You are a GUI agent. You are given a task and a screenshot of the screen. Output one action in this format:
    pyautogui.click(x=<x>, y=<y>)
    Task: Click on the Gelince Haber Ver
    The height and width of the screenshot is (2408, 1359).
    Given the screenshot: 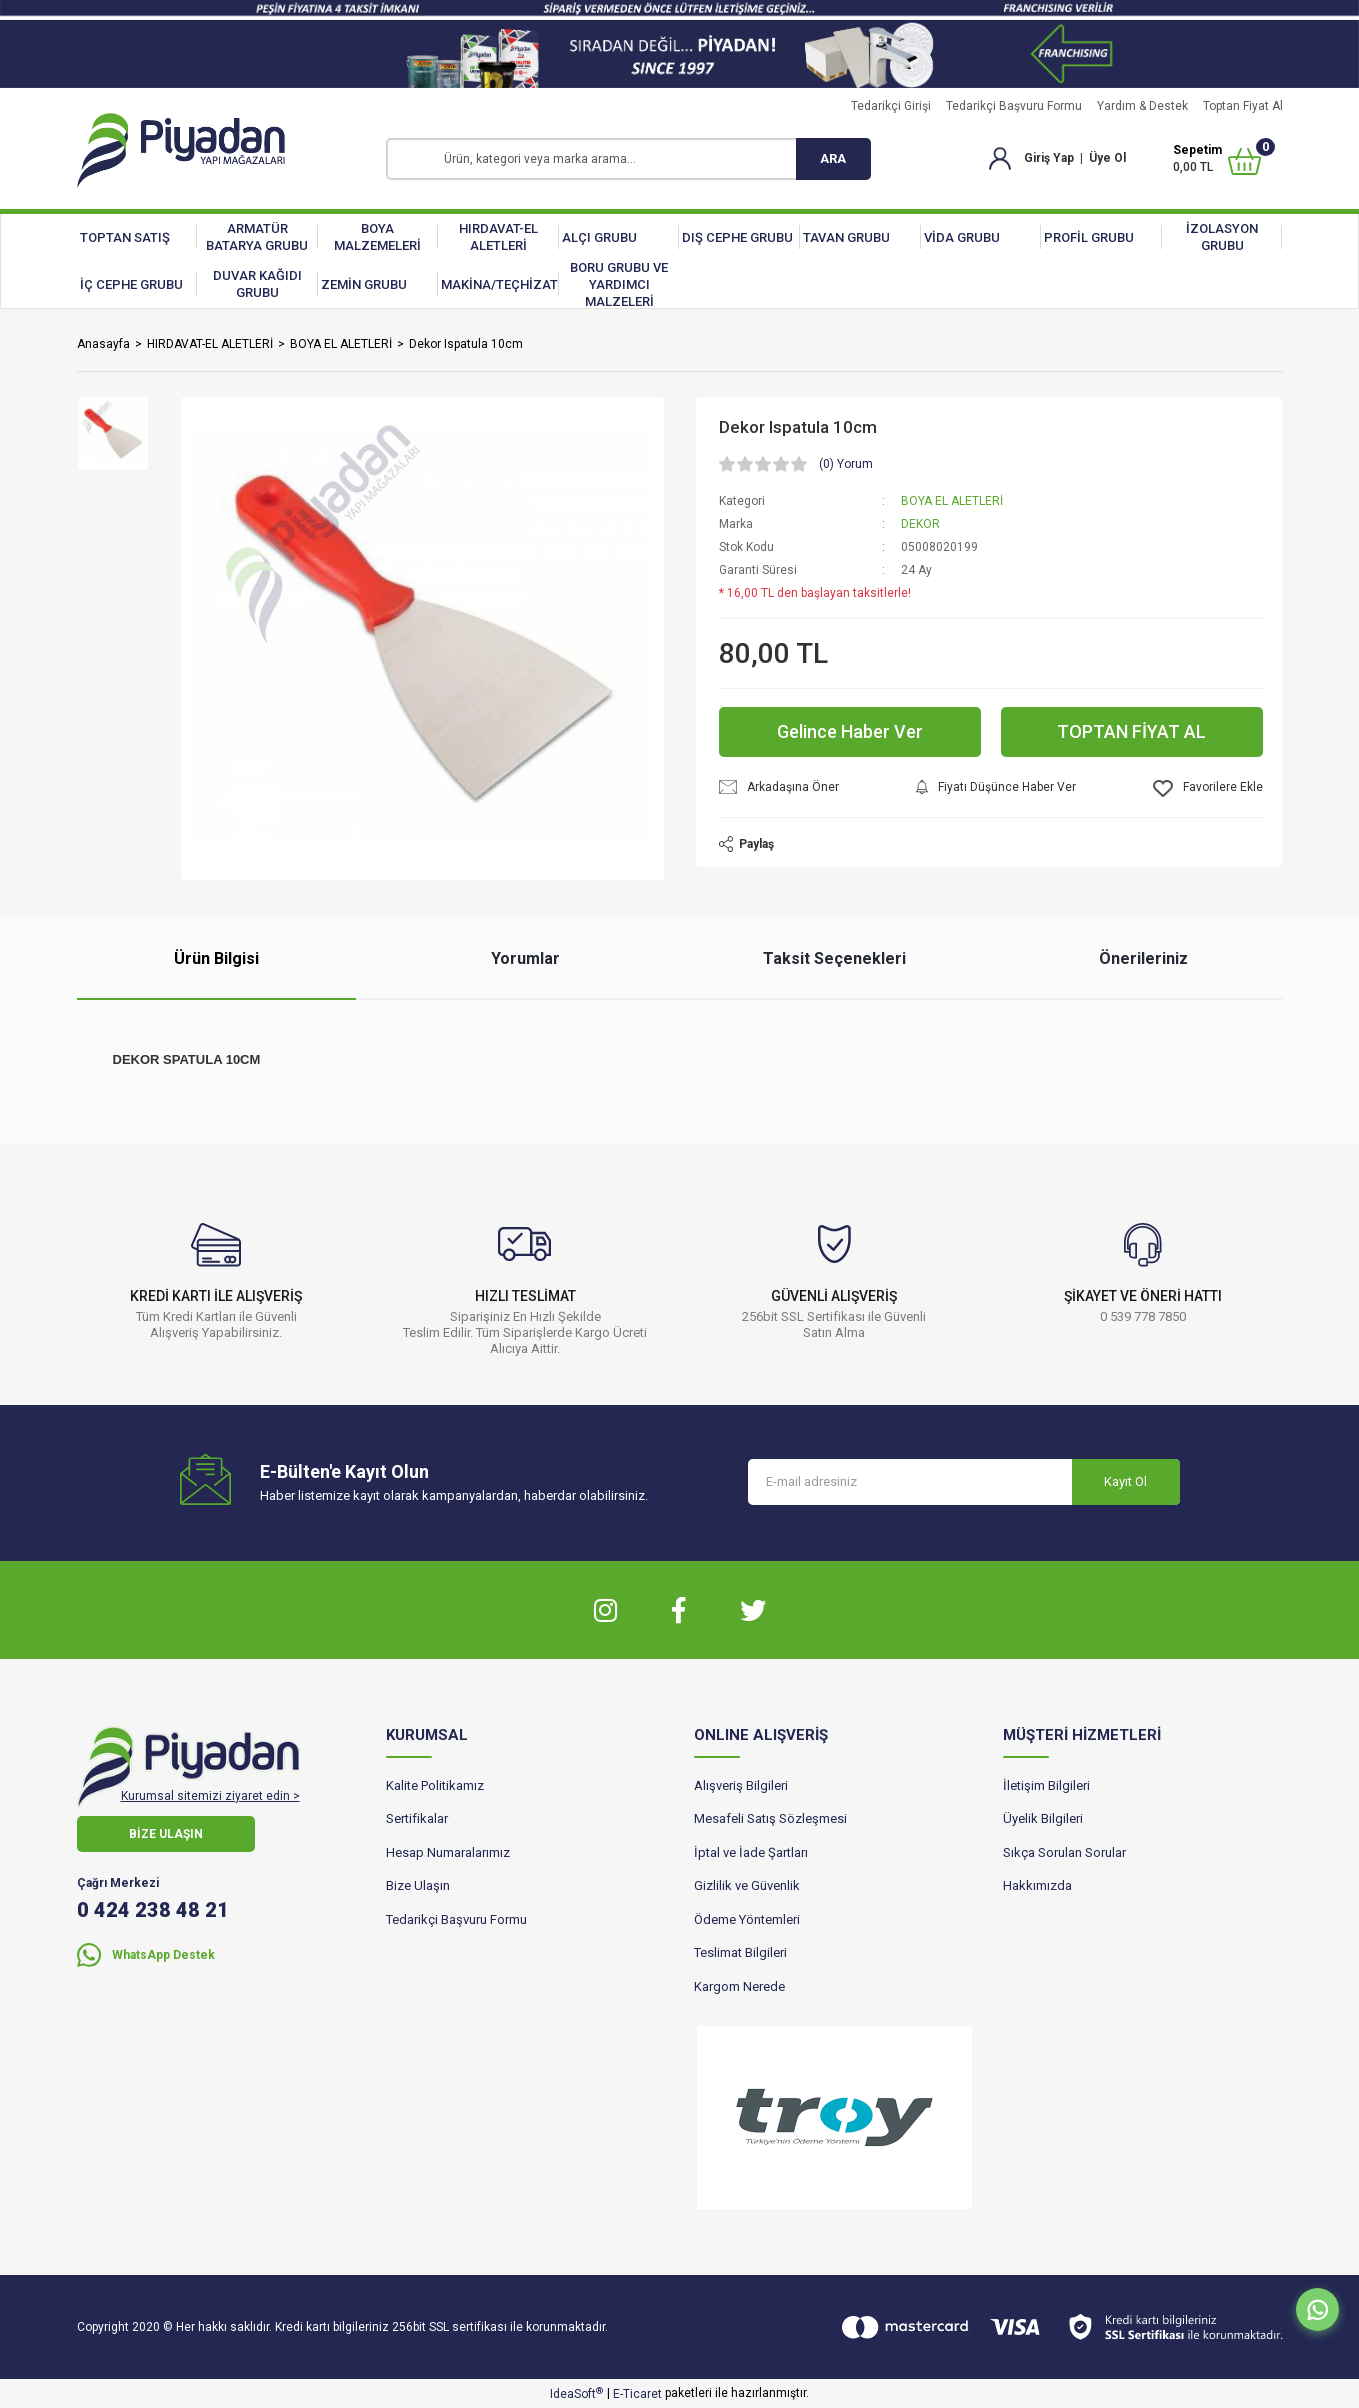 What is the action you would take?
    pyautogui.click(x=850, y=731)
    